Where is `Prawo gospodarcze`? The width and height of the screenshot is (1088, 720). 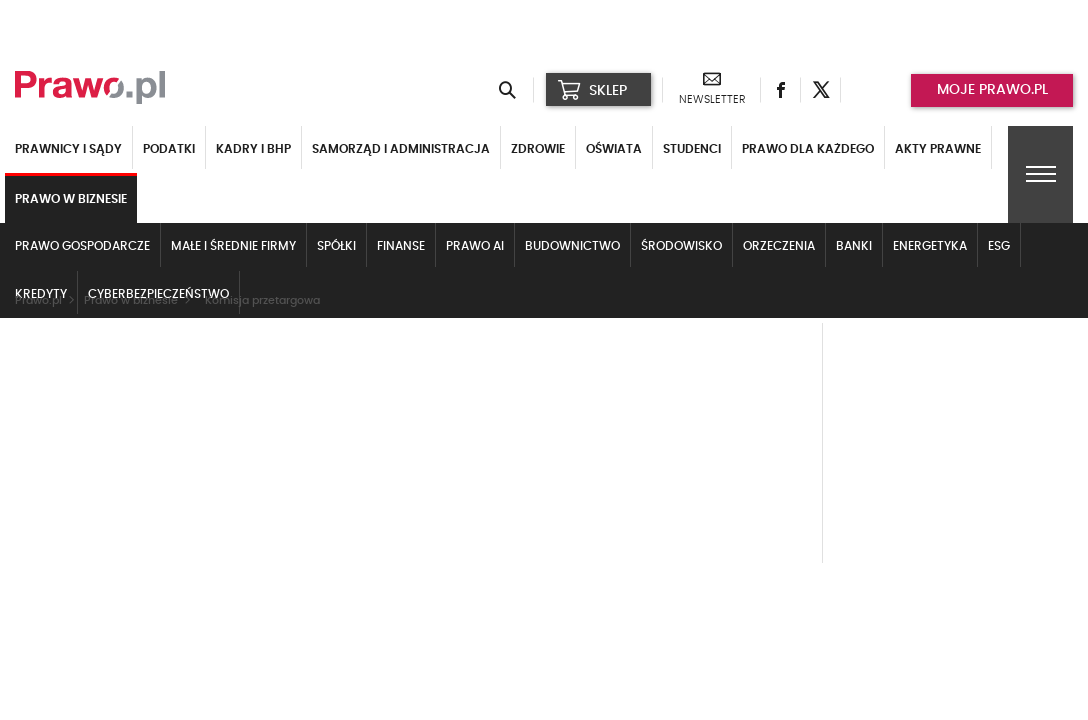 Prawo gospodarcze is located at coordinates (82, 246).